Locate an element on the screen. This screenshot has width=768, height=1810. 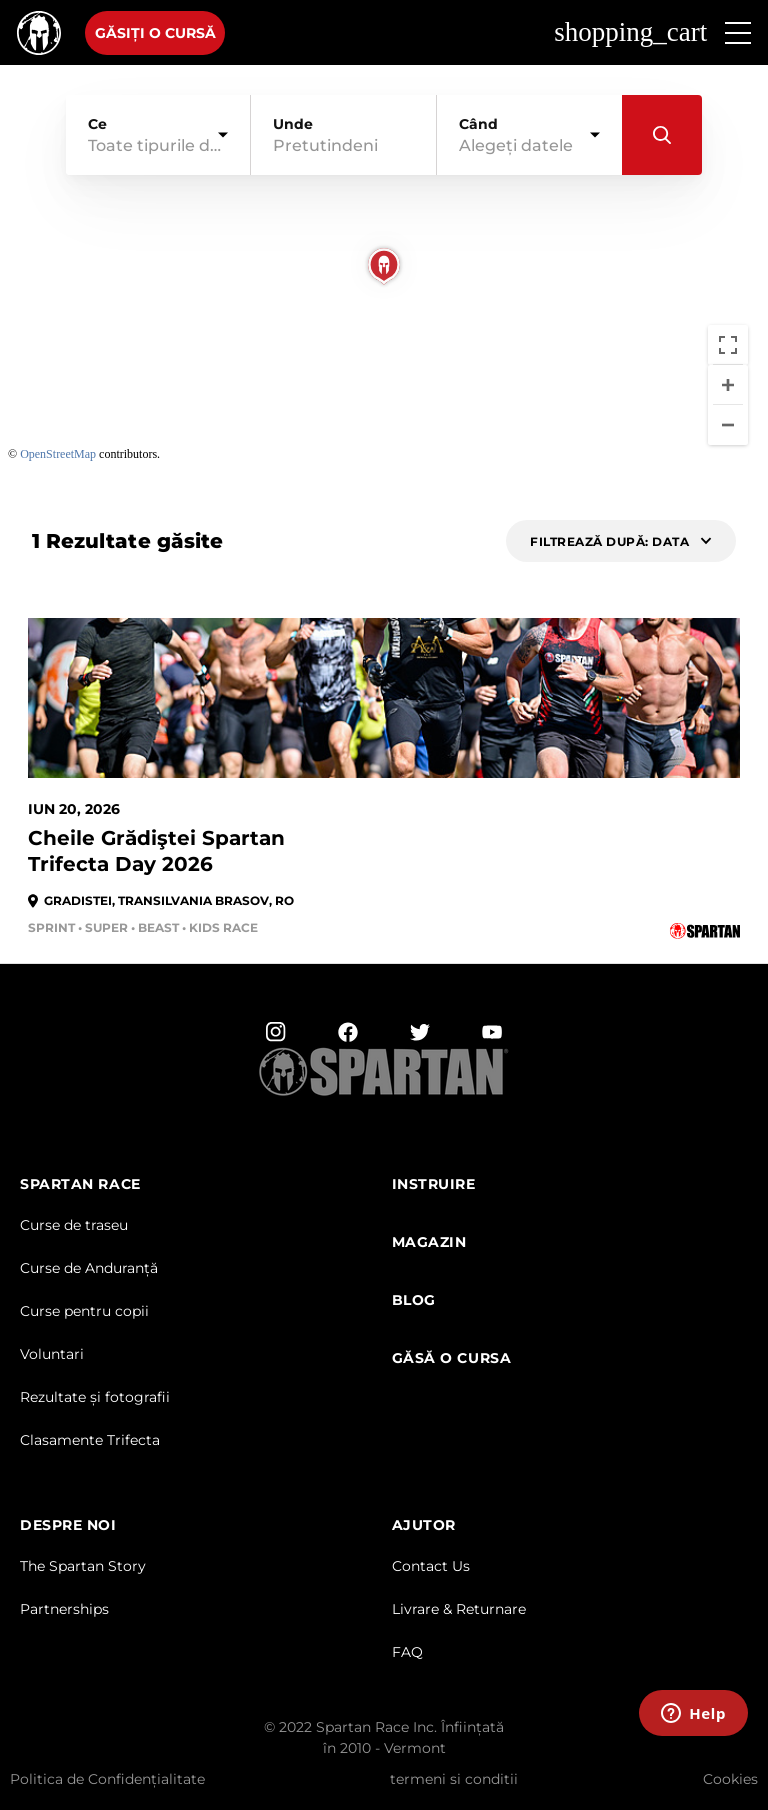
DESPRE NOI is located at coordinates (68, 1525).